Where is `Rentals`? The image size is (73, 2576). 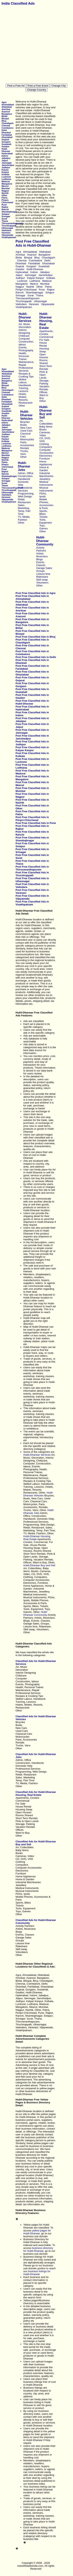
Rentals is located at coordinates (24, 448).